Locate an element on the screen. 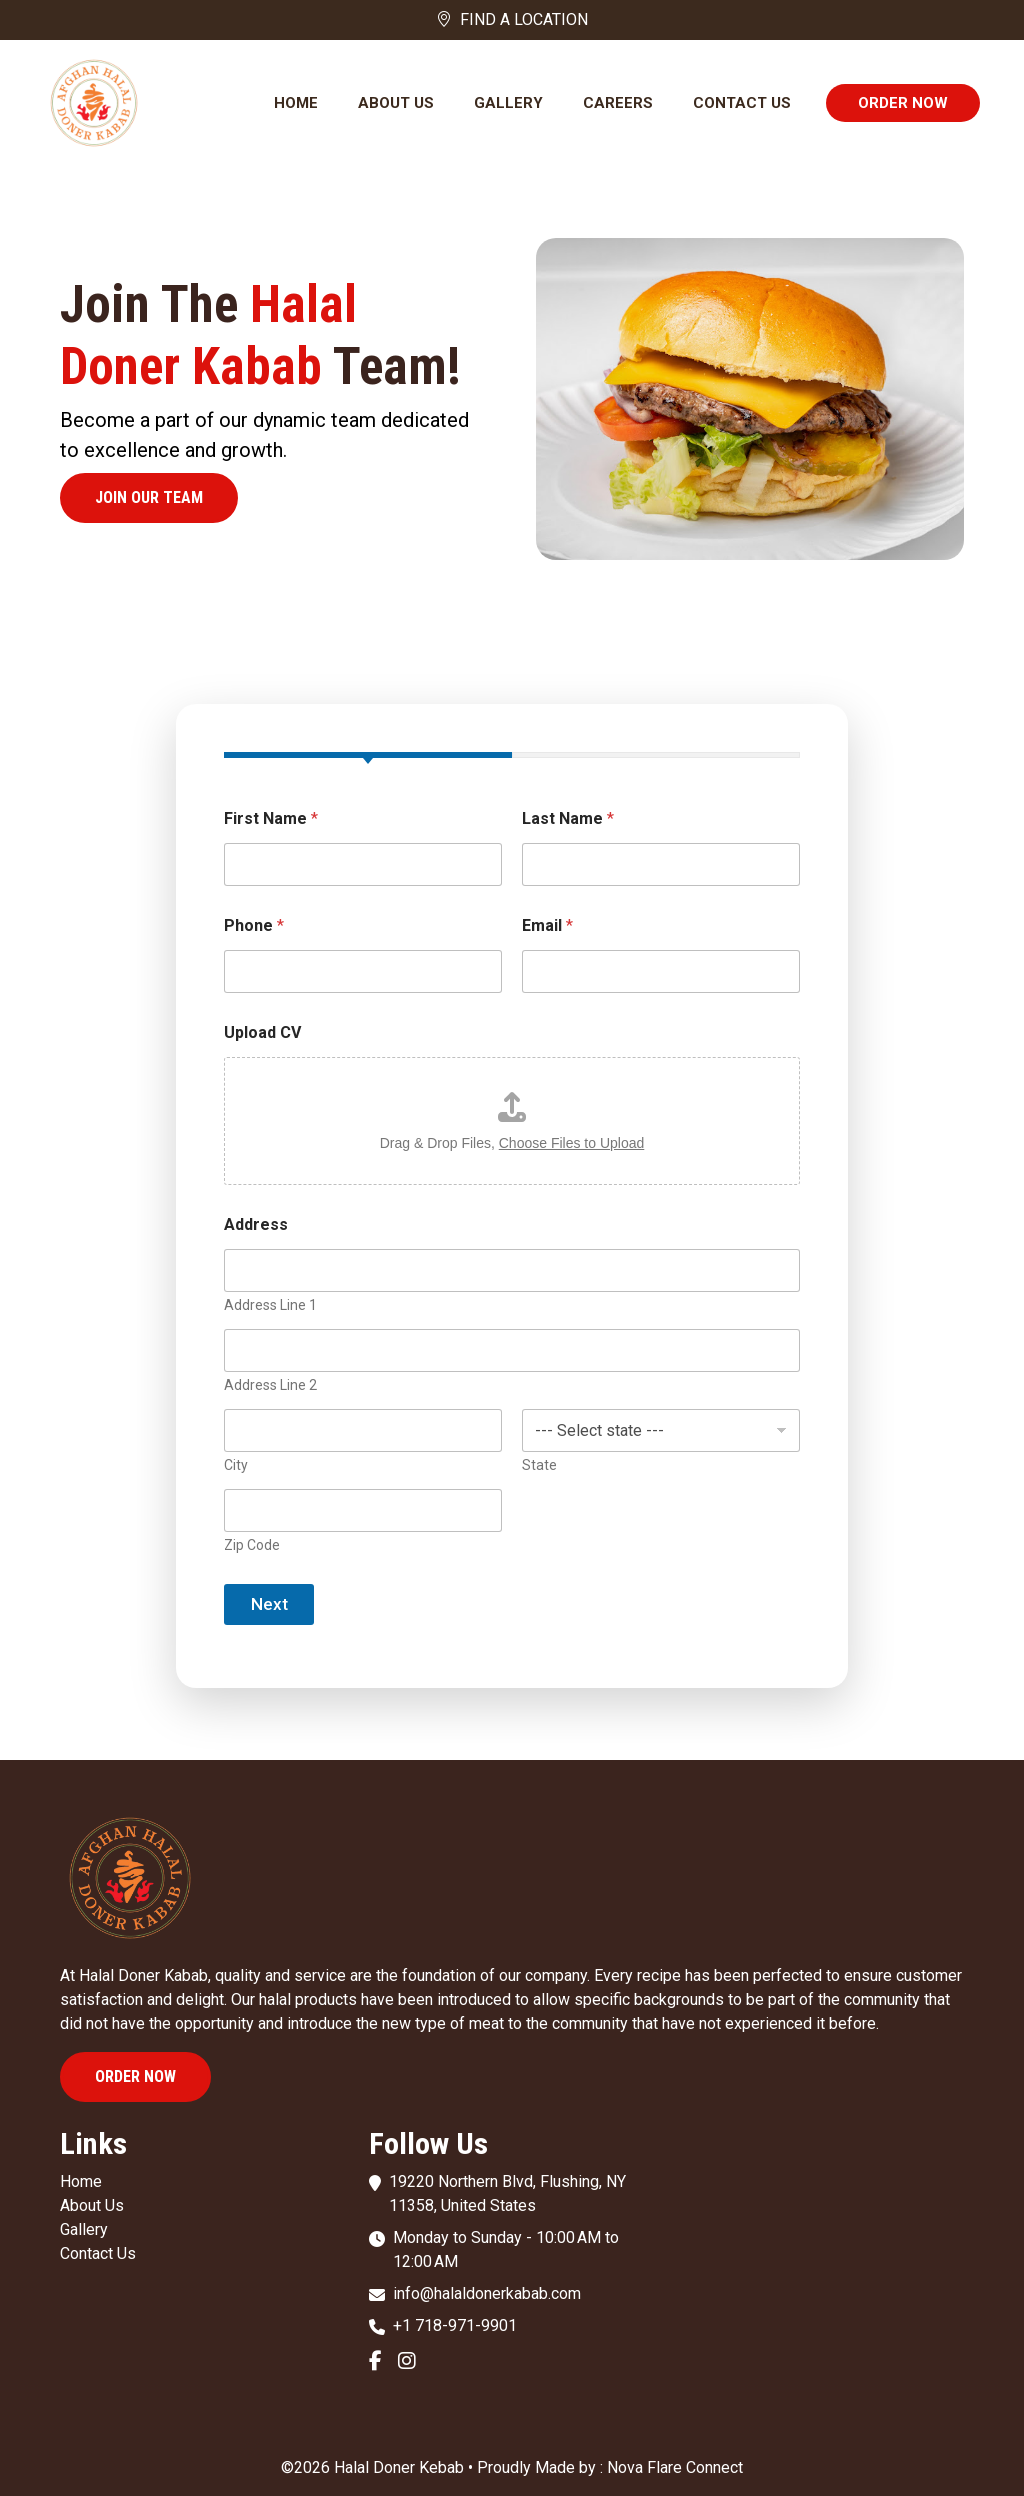 Image resolution: width=1024 pixels, height=2496 pixels. Careers is located at coordinates (618, 103).